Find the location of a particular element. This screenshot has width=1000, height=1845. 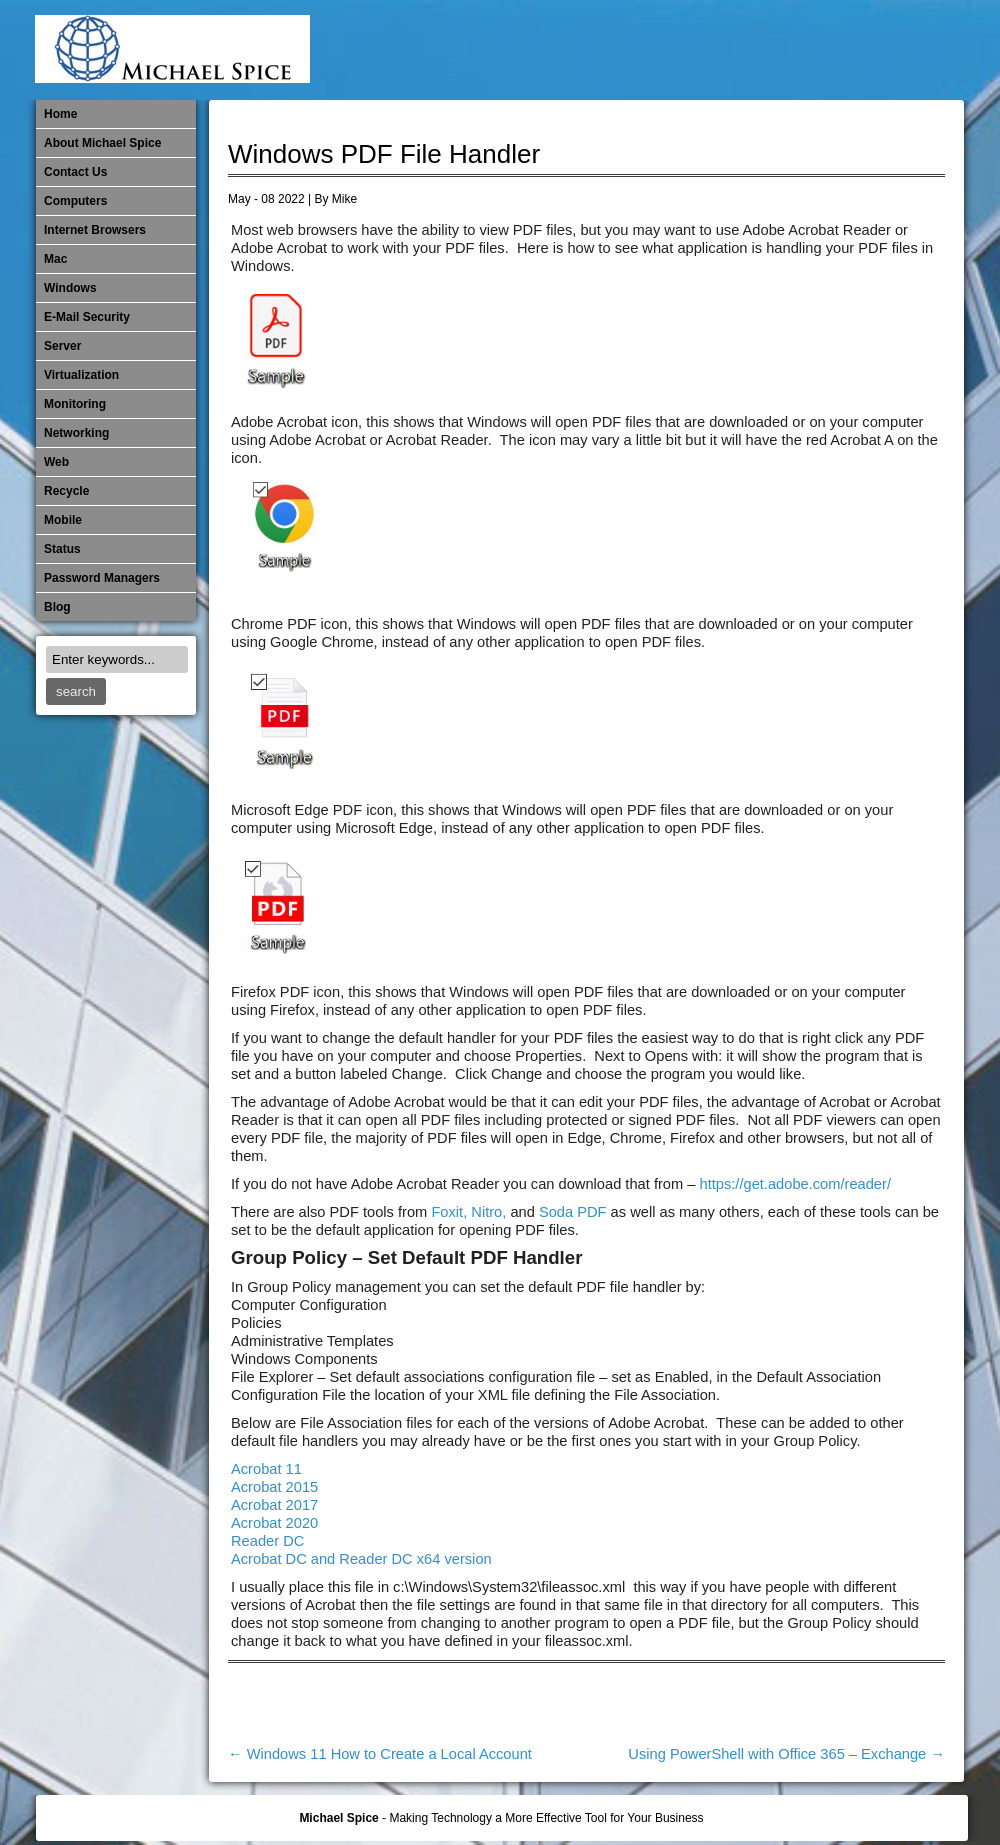

Foxit, is located at coordinates (449, 1212).